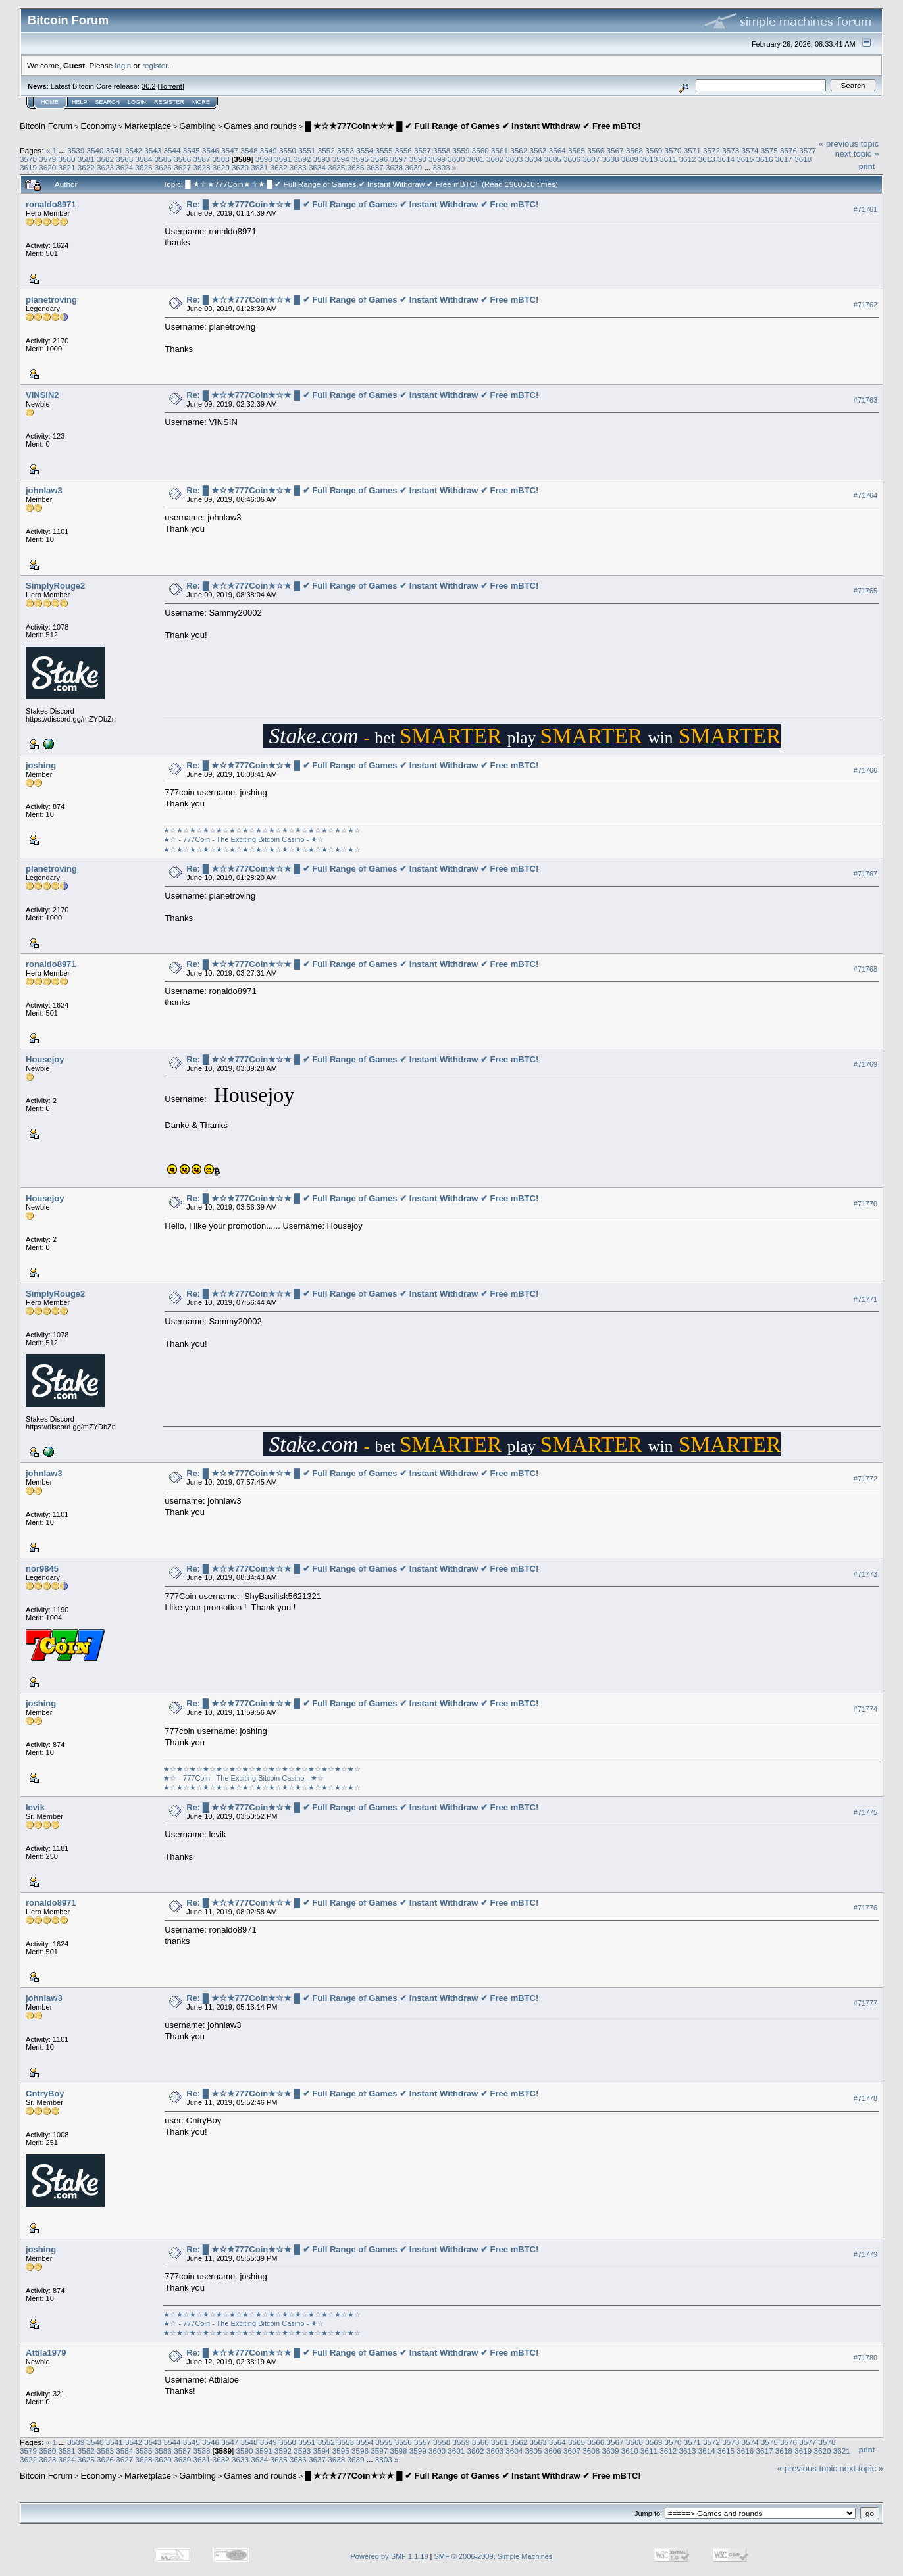  Describe the element at coordinates (456, 159) in the screenshot. I see `3600` at that location.